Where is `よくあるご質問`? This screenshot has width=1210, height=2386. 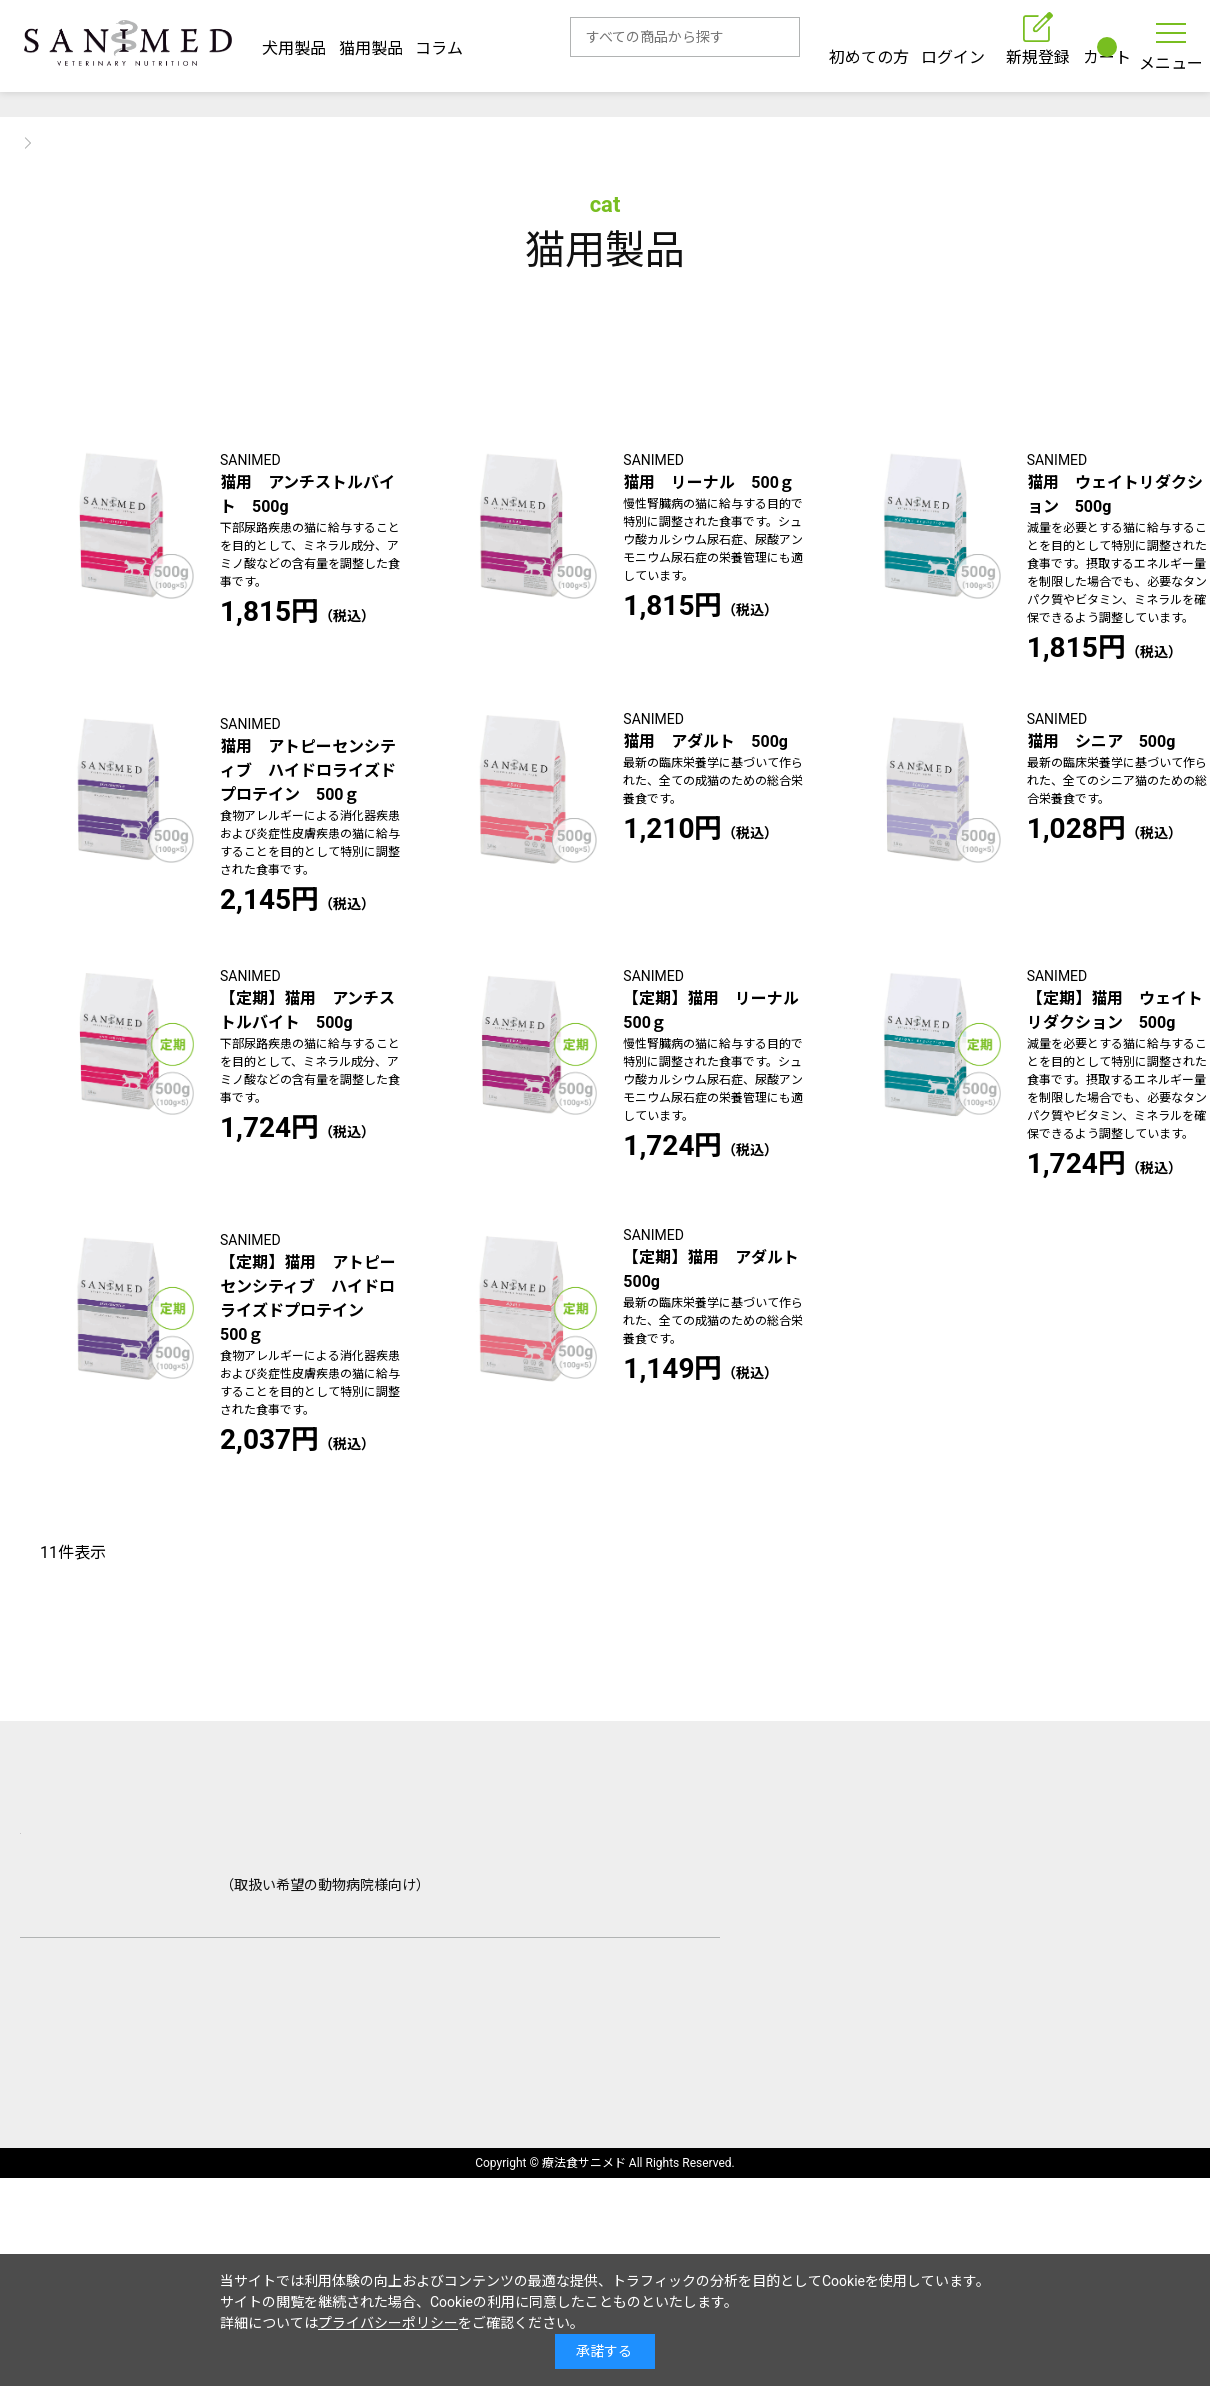 よくあるご質問 is located at coordinates (348, 2059).